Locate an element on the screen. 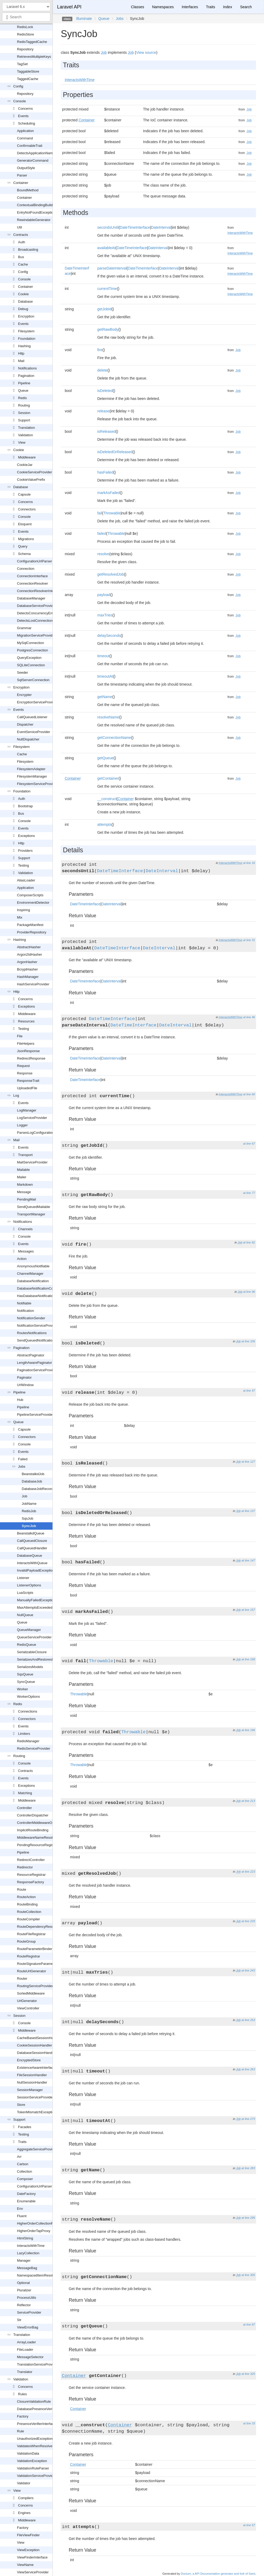  SqlServerConnection is located at coordinates (33, 680).